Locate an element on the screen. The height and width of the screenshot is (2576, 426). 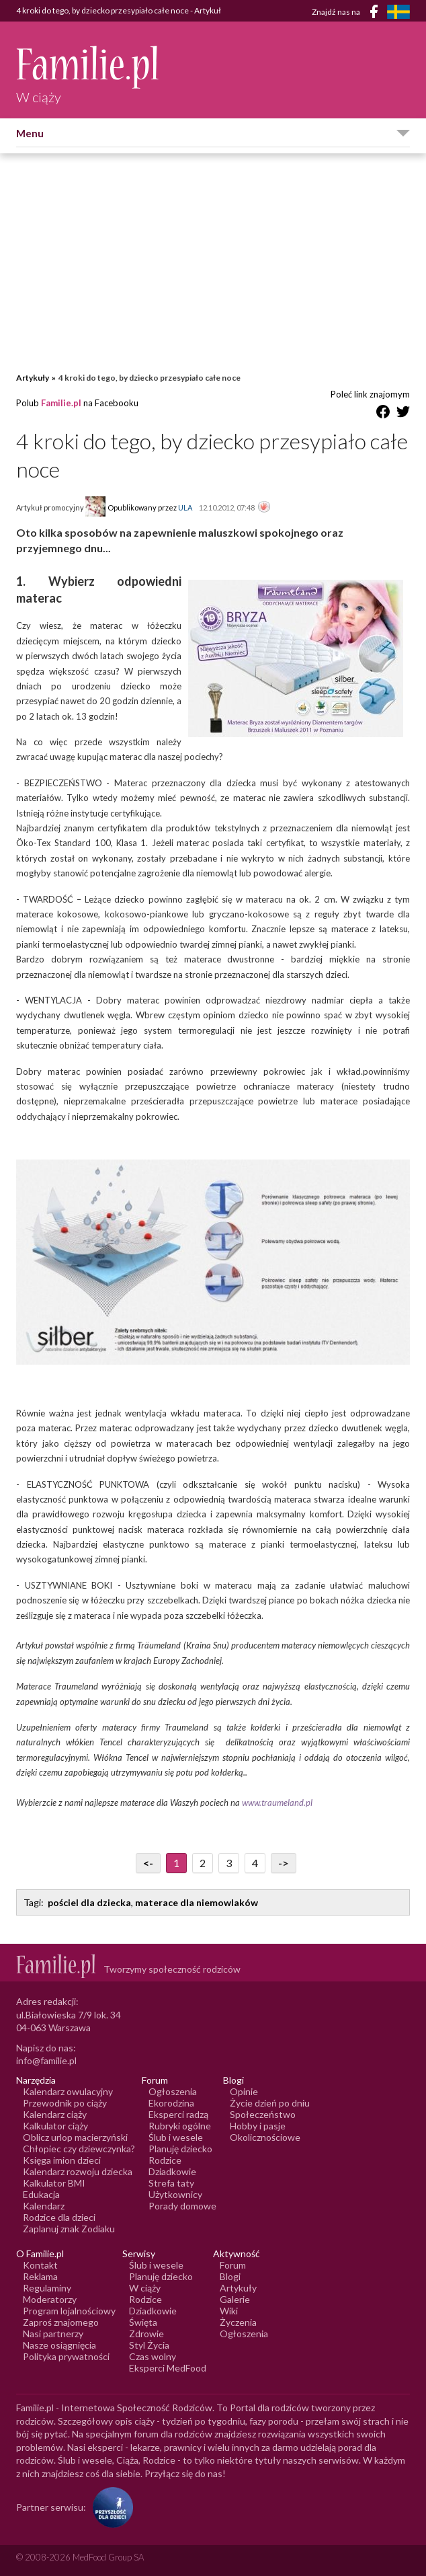
[Udostępnij na Twitter] is located at coordinates (403, 414).